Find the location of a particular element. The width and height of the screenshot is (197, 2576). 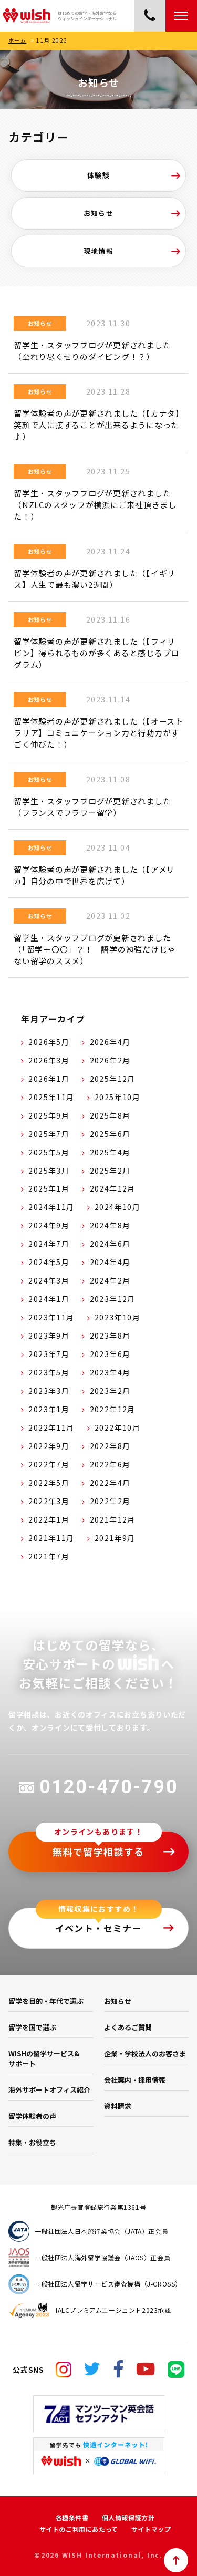

2025年7月 is located at coordinates (48, 1134).